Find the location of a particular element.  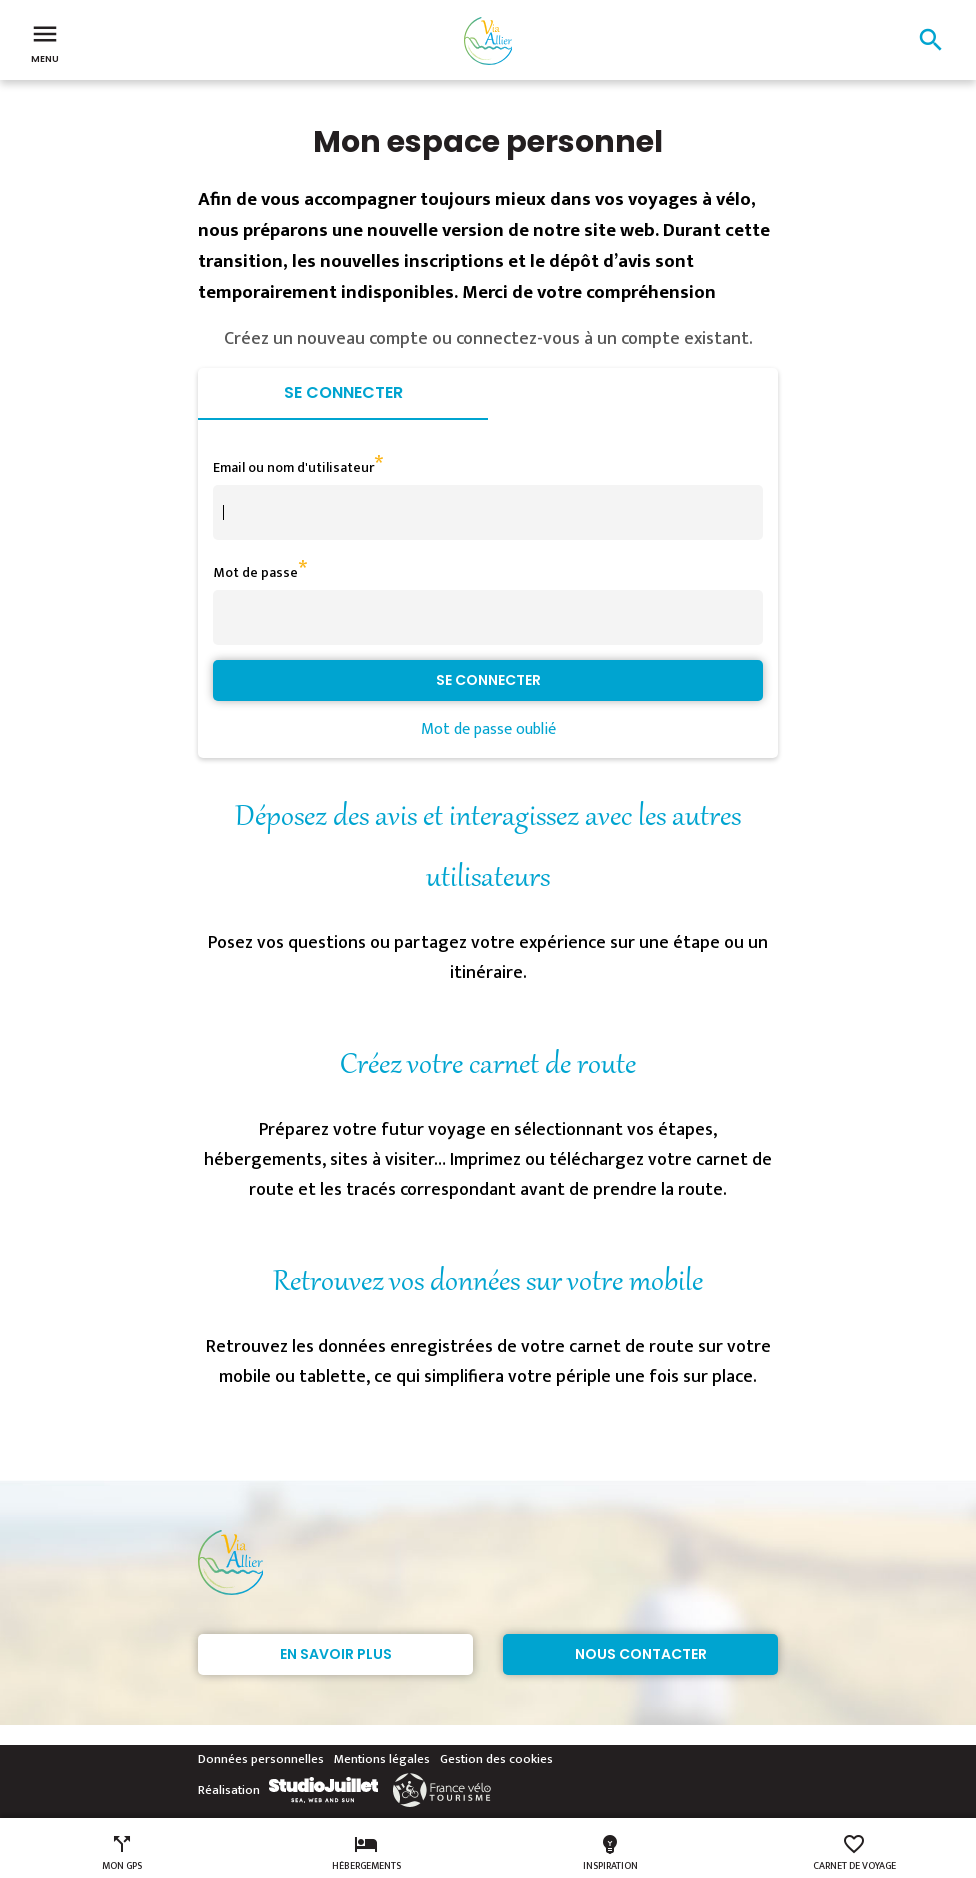

Données personnelles is located at coordinates (261, 1759).